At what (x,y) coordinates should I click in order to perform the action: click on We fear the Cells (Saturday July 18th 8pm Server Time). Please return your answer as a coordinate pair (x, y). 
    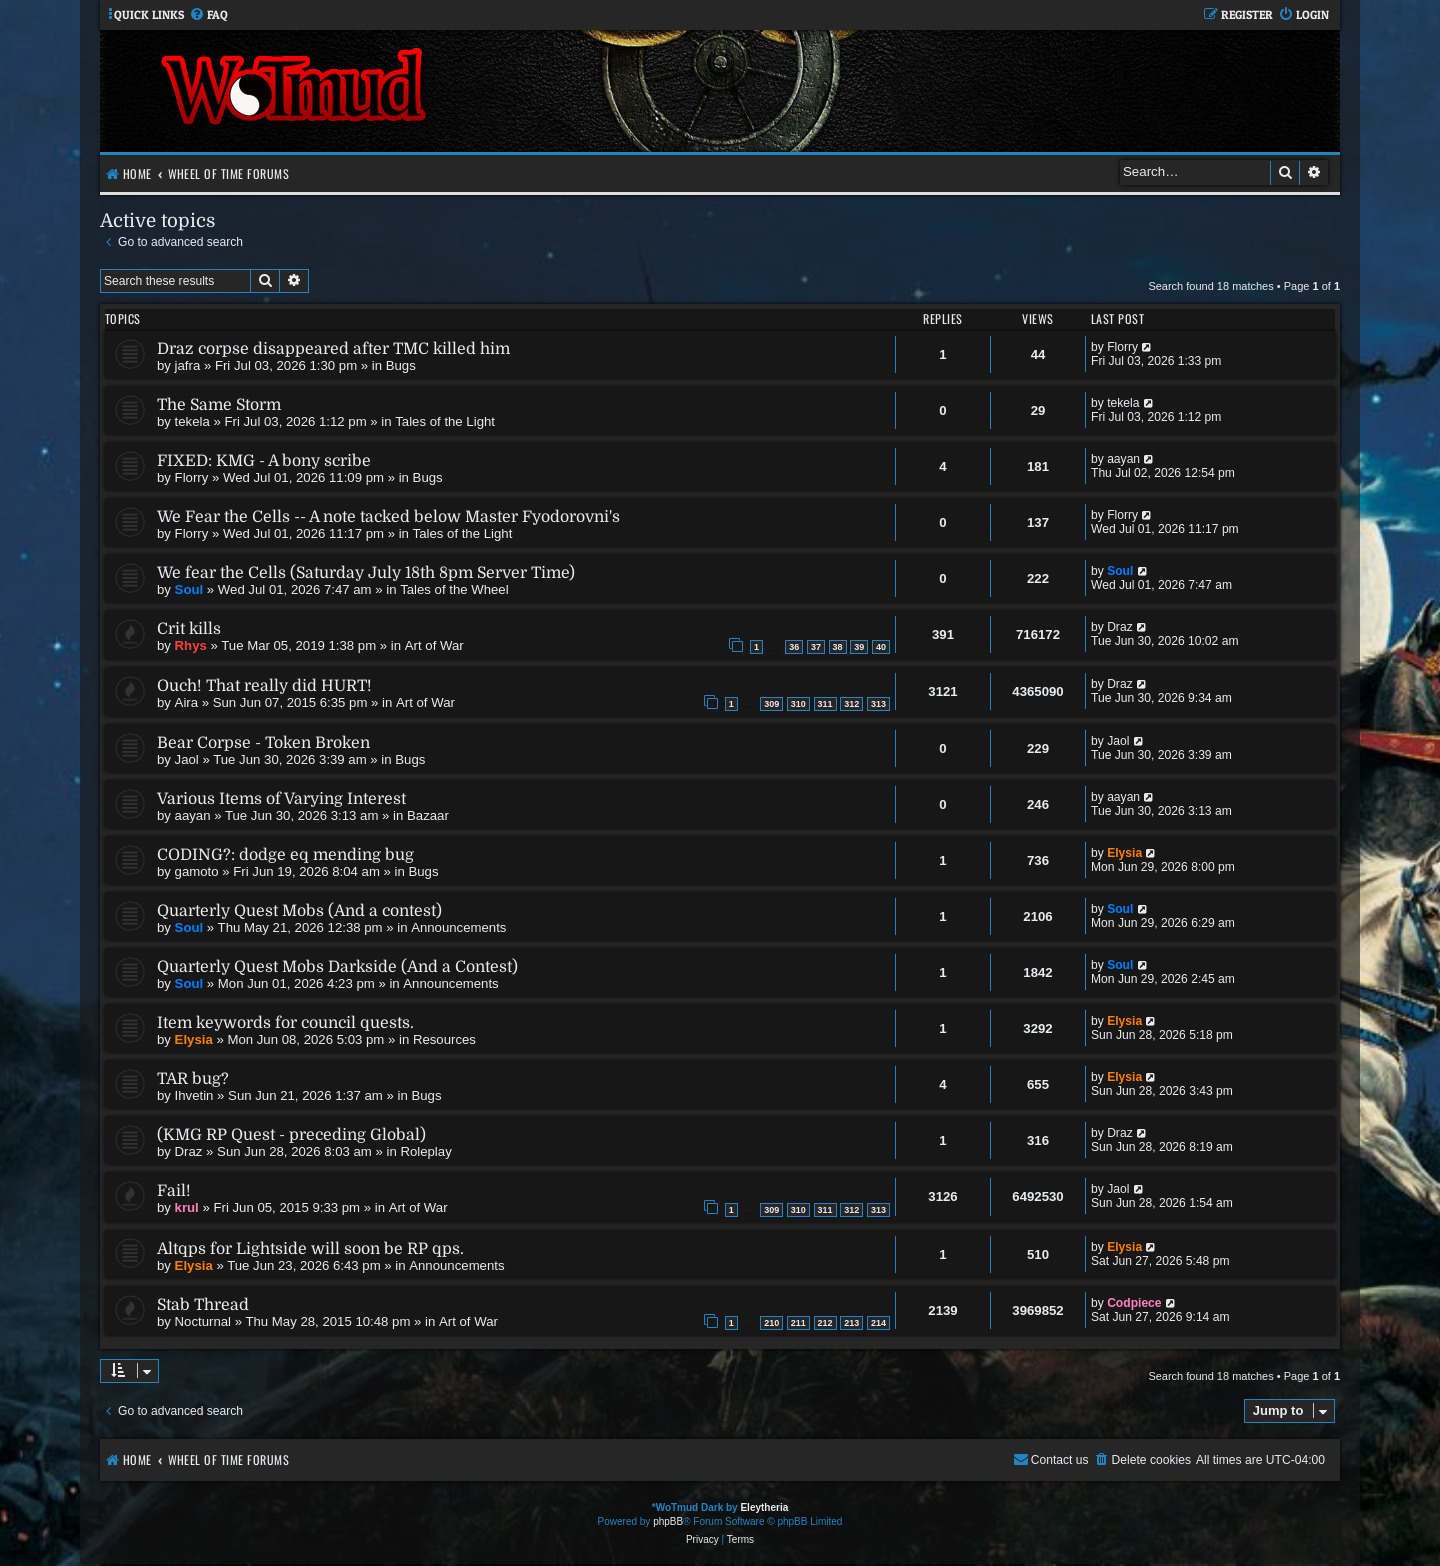
    Looking at the image, I should click on (366, 573).